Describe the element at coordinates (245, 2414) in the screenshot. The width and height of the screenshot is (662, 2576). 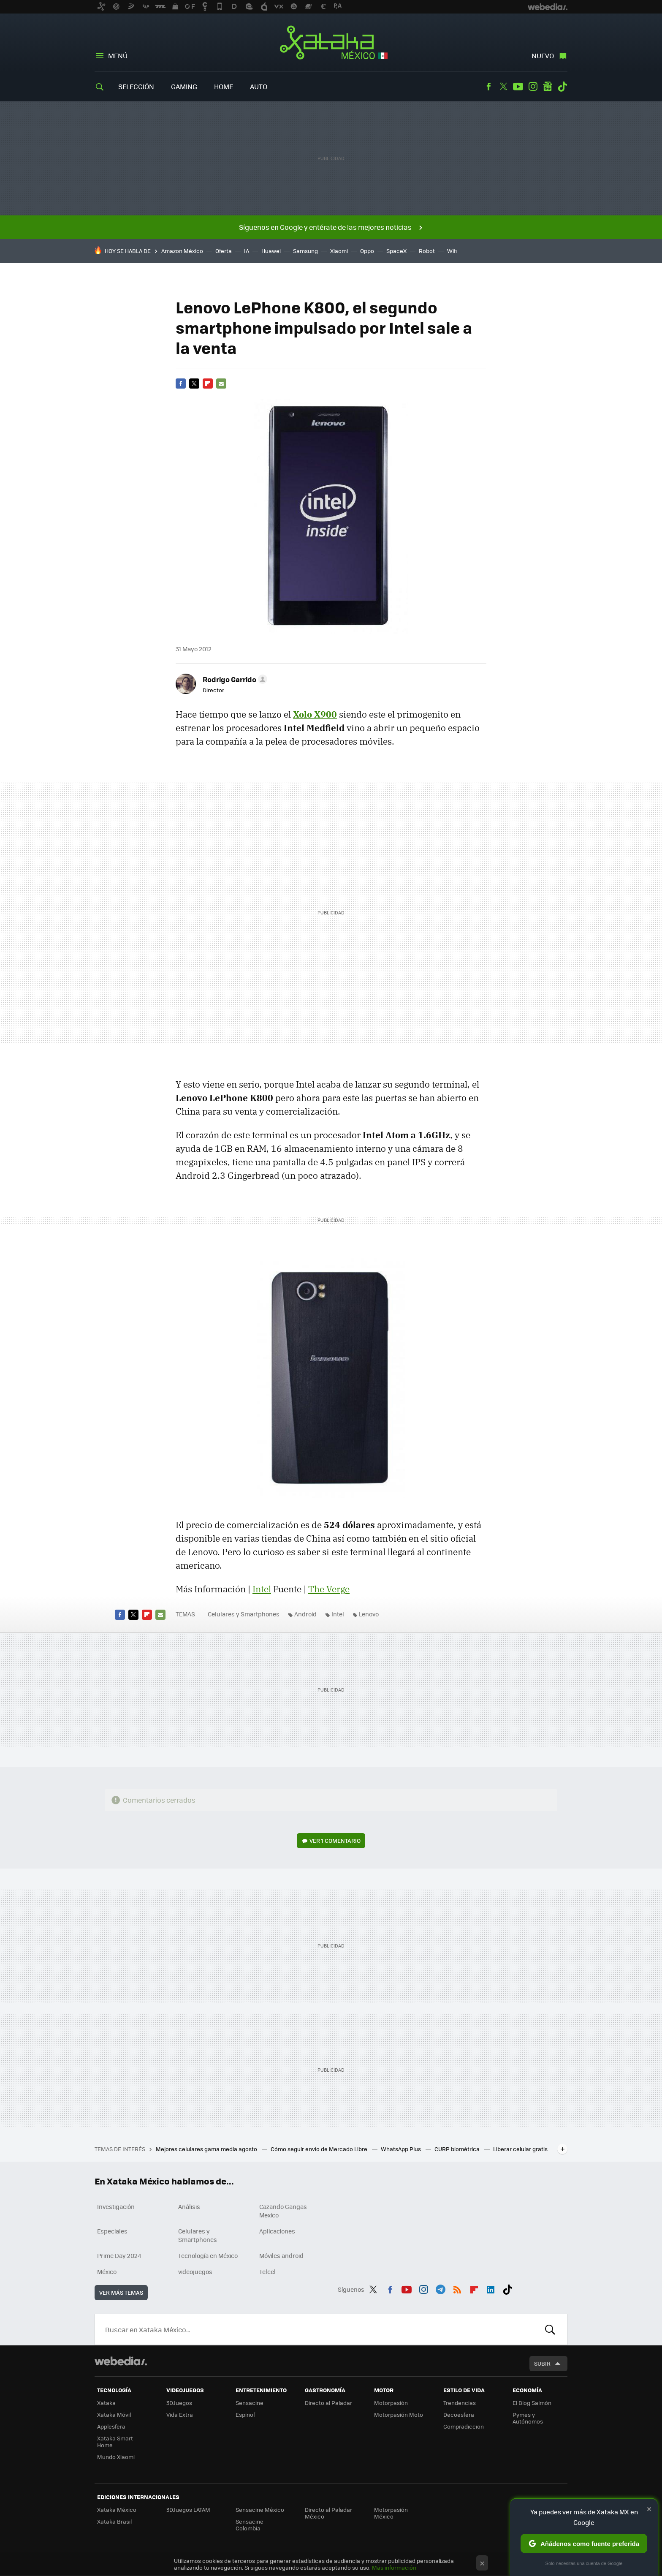
I see `Espinof` at that location.